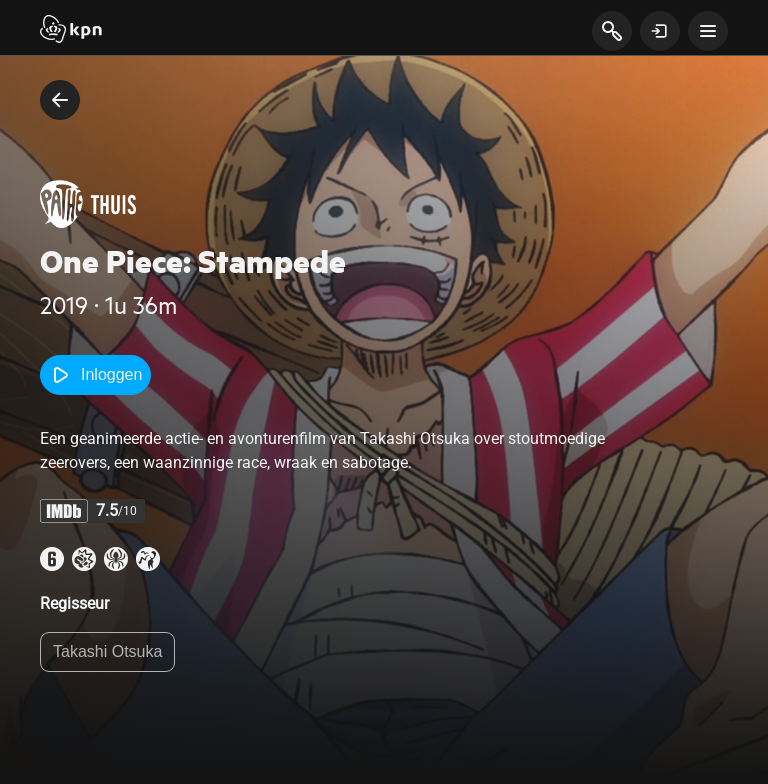  Describe the element at coordinates (60, 100) in the screenshot. I see `[terug naar vorige pagina]` at that location.